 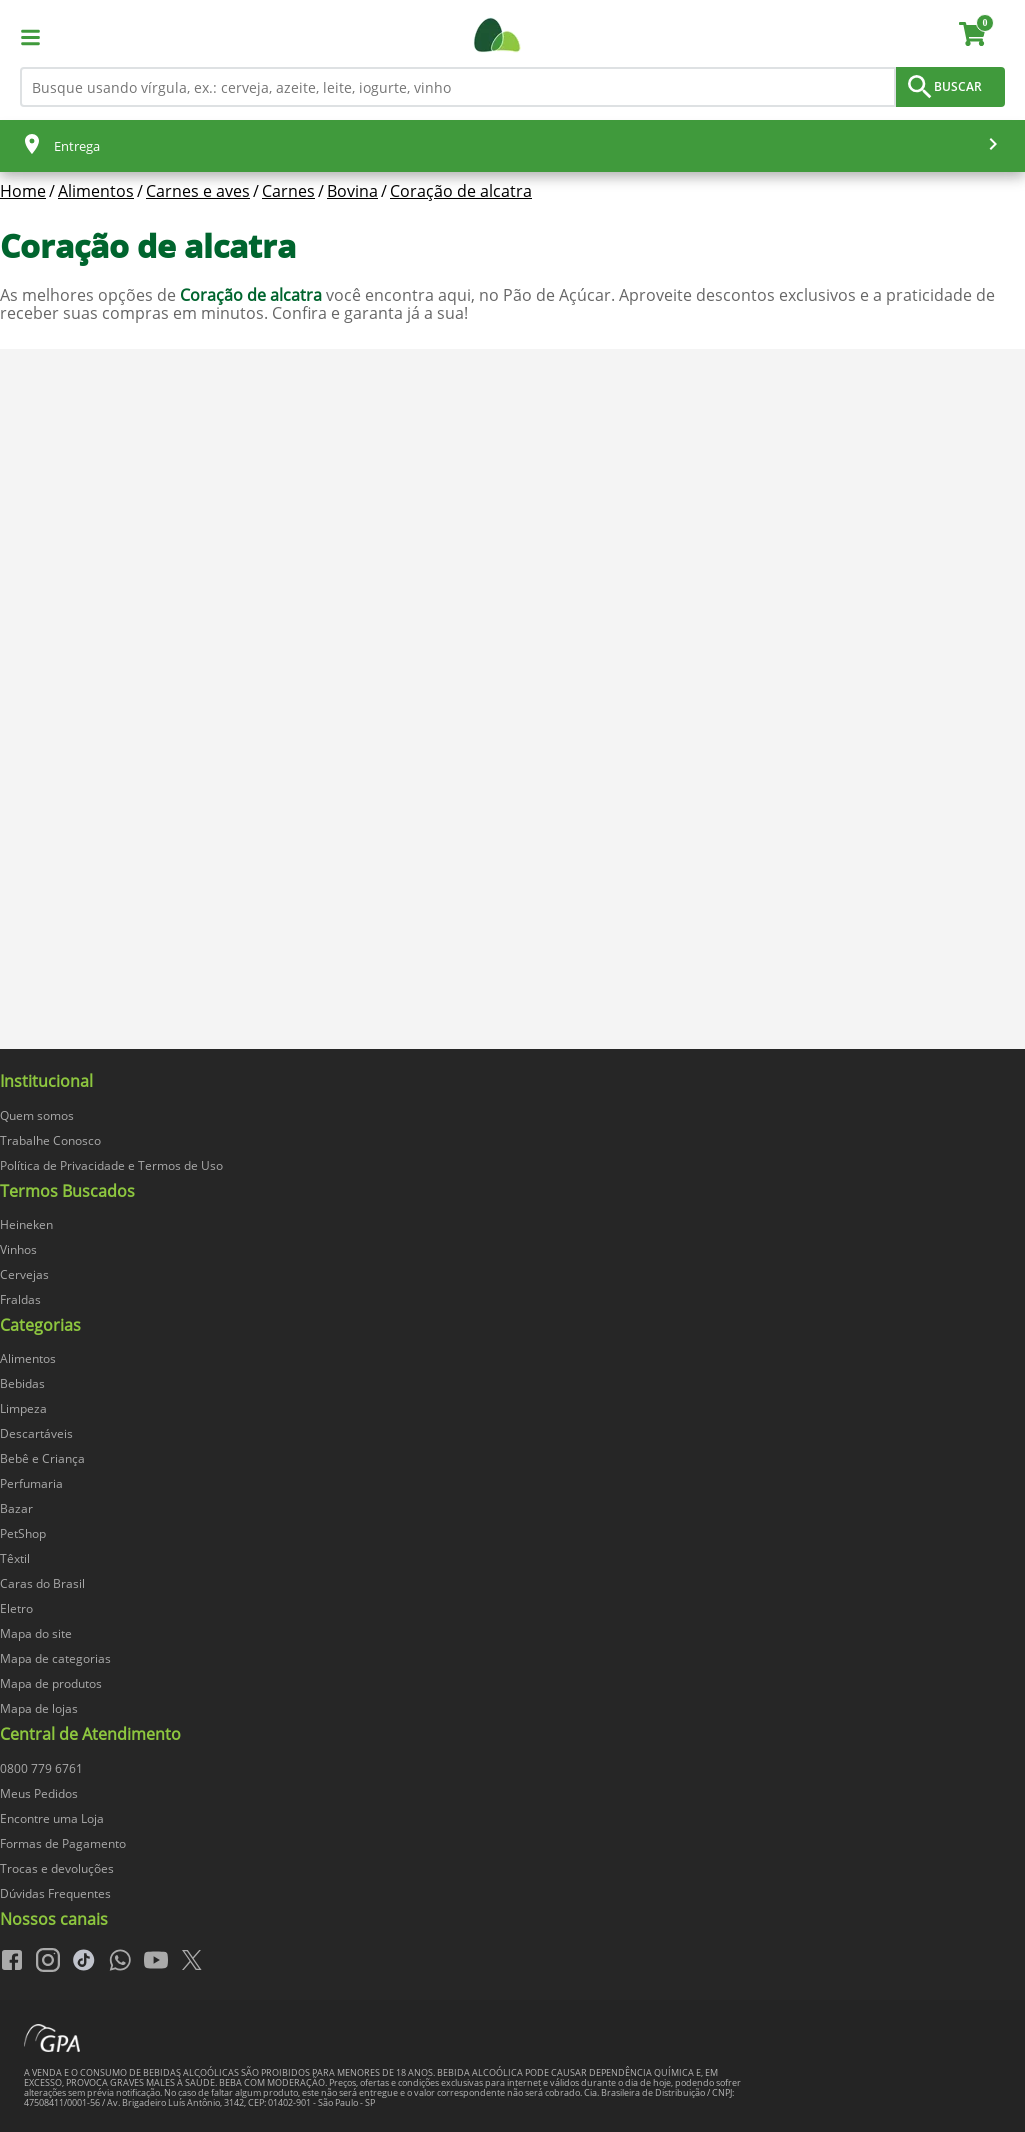 I want to click on Mapa de categorias [navegar para Mapa de categorias], so click(x=55, y=1658).